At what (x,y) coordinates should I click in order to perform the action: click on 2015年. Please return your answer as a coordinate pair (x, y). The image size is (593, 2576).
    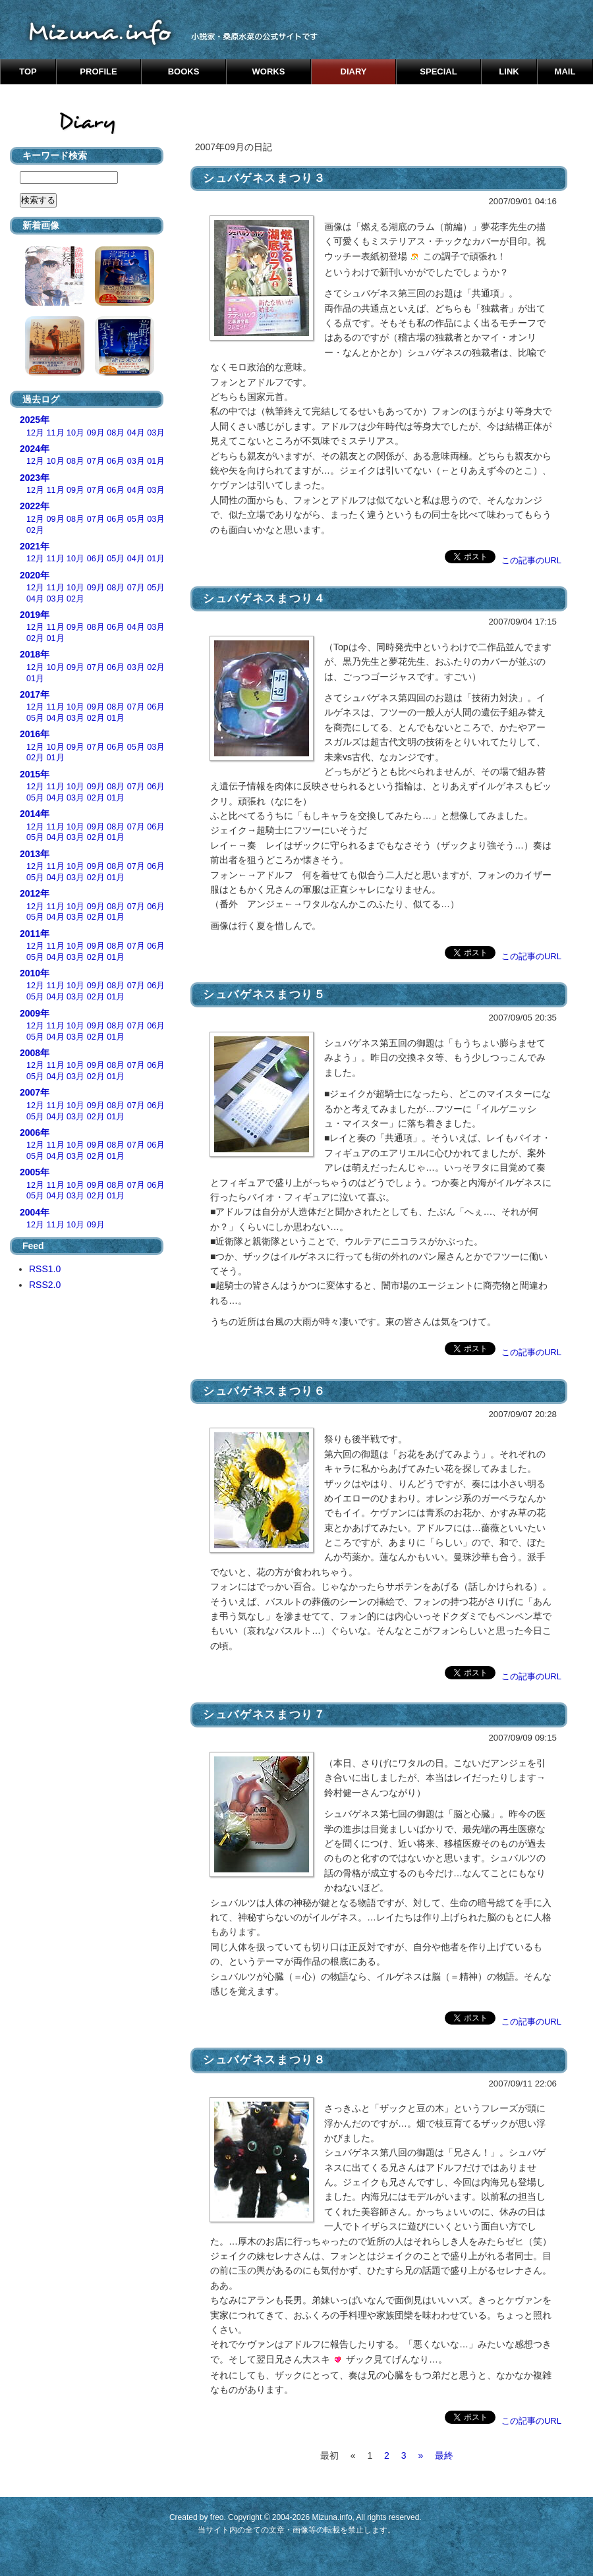
    Looking at the image, I should click on (34, 774).